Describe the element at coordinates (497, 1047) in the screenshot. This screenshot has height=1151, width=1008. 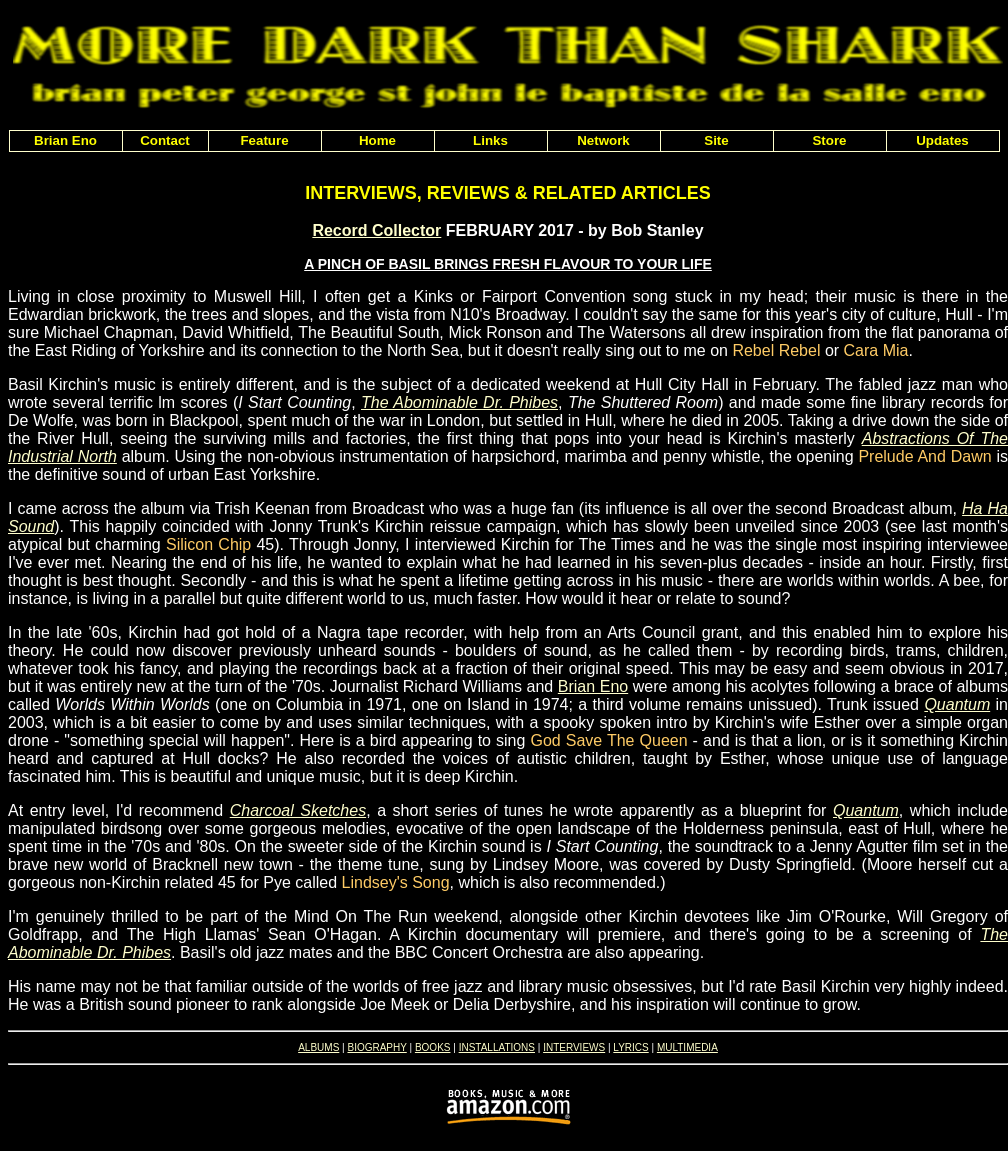
I see `INSTALLATIONS` at that location.